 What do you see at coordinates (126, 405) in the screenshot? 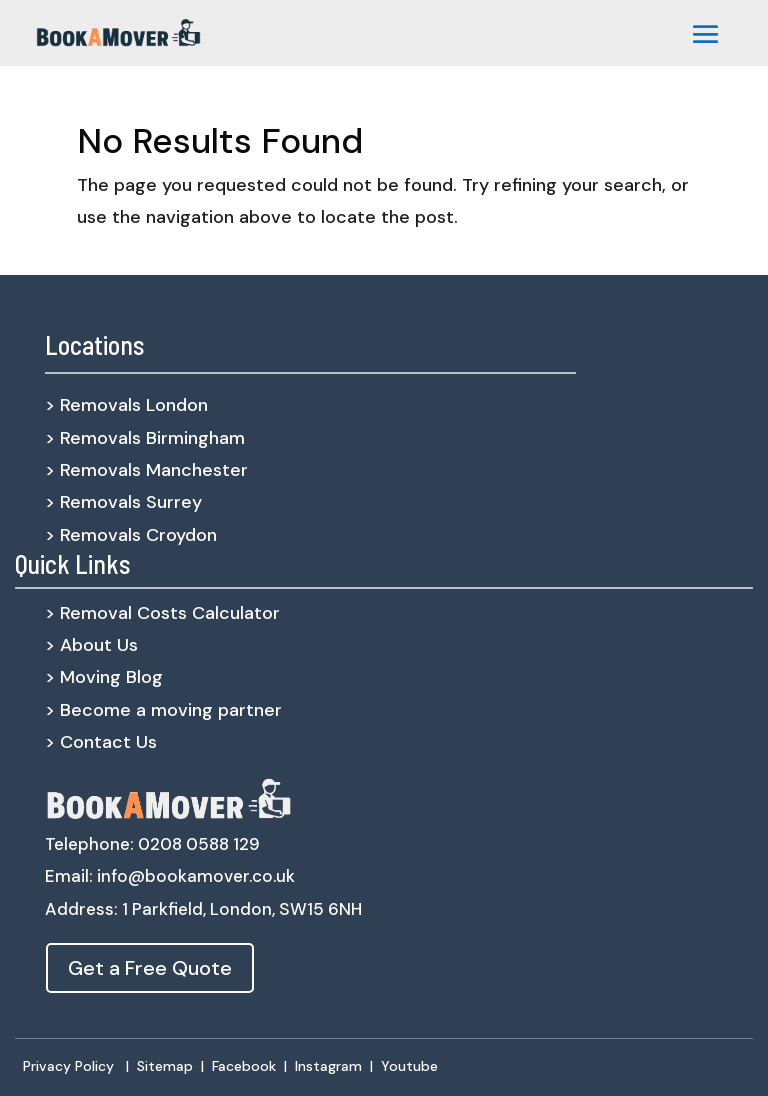
I see `> Removals London` at bounding box center [126, 405].